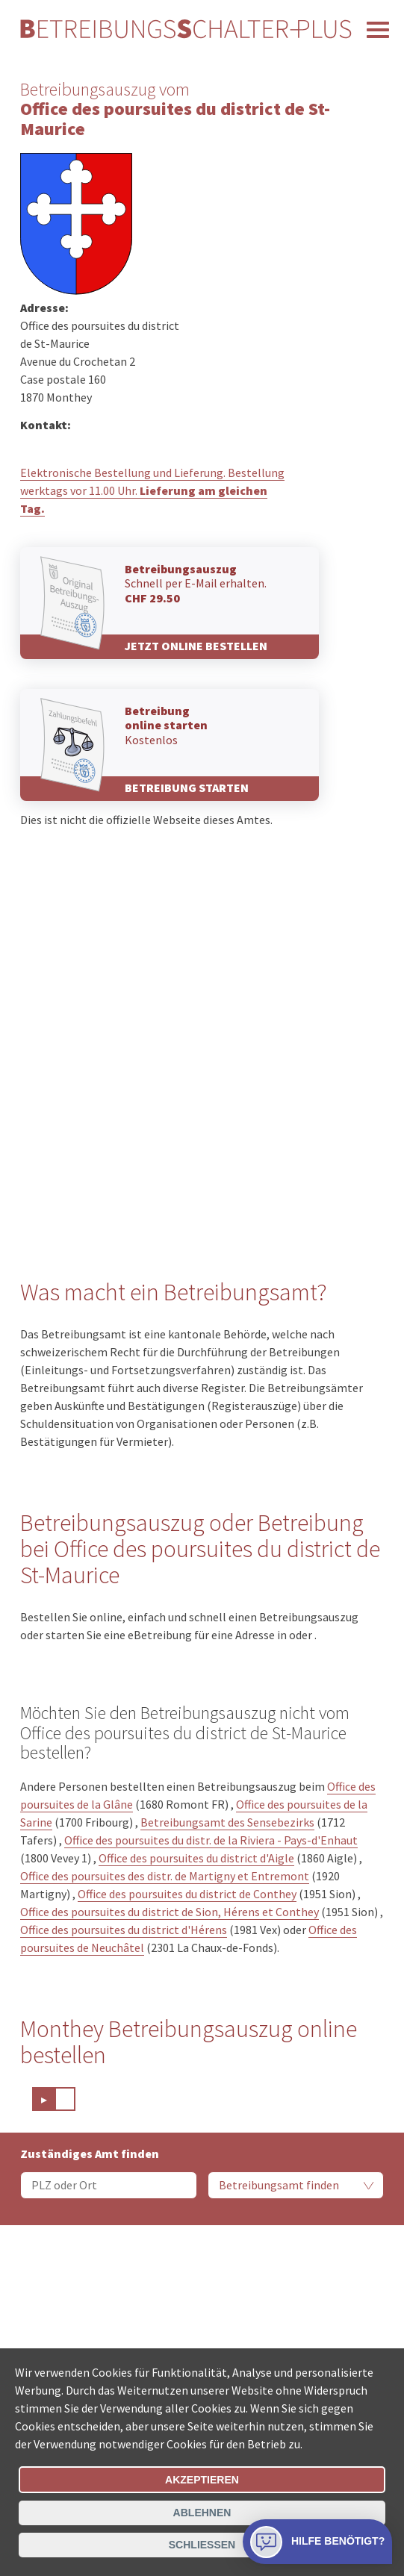 Image resolution: width=404 pixels, height=2576 pixels. What do you see at coordinates (227, 1822) in the screenshot?
I see `Betreibungsamt des Sensebezirks` at bounding box center [227, 1822].